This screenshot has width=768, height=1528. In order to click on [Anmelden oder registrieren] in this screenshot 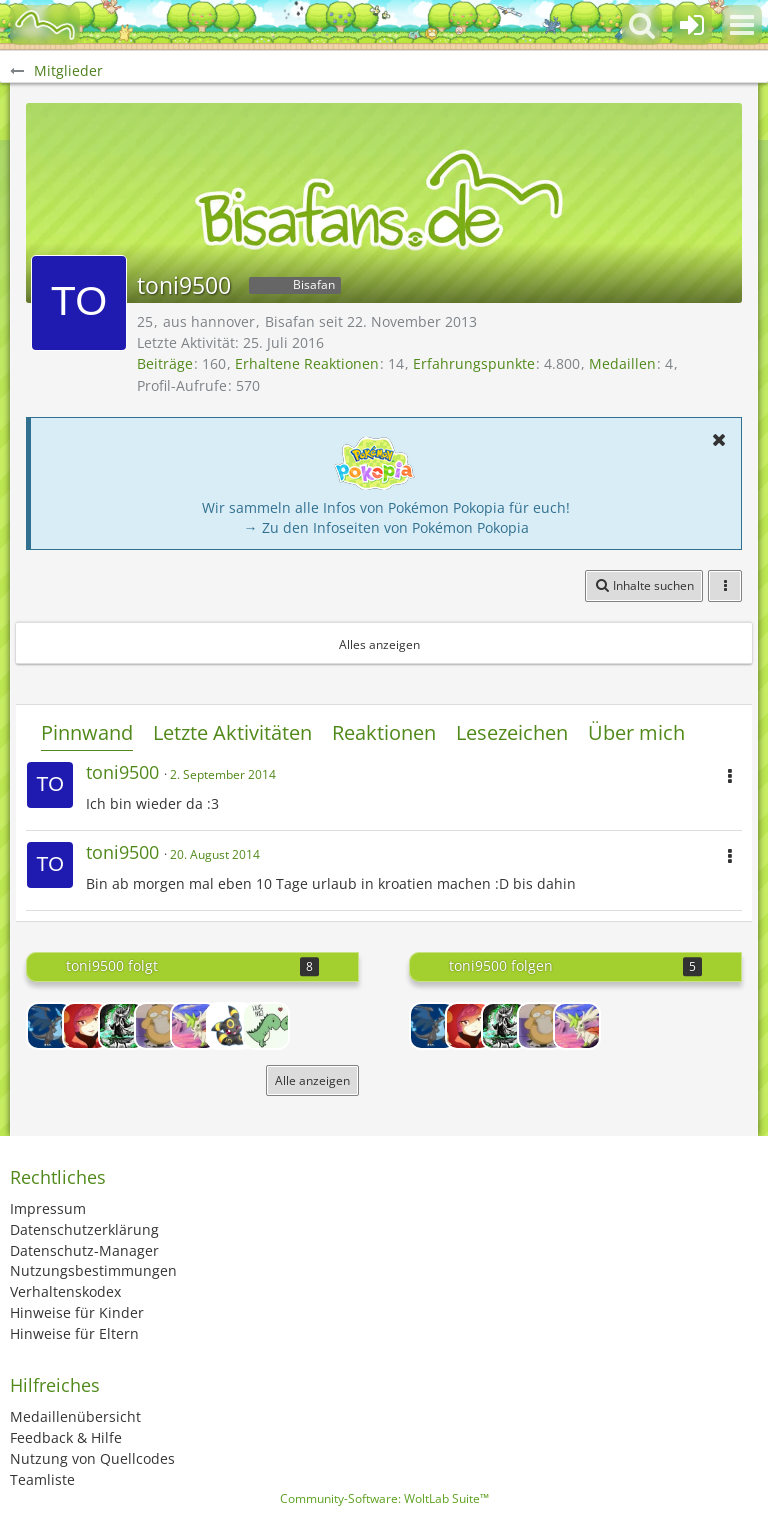, I will do `click(692, 25)`.